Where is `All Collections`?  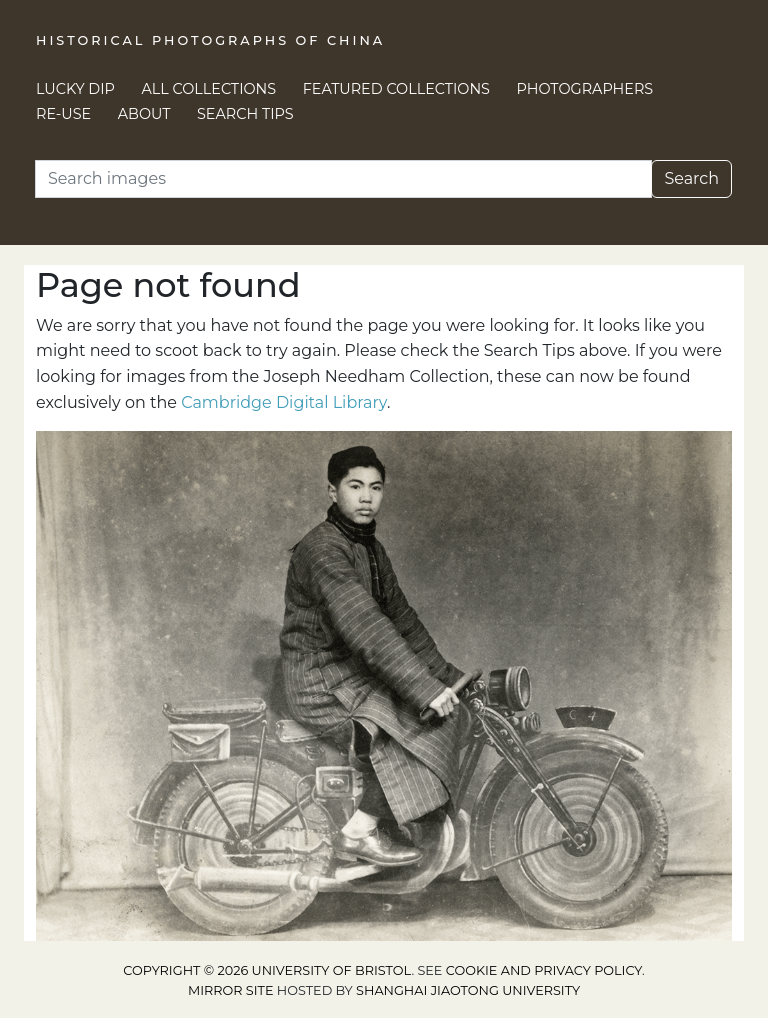 All Collections is located at coordinates (209, 89).